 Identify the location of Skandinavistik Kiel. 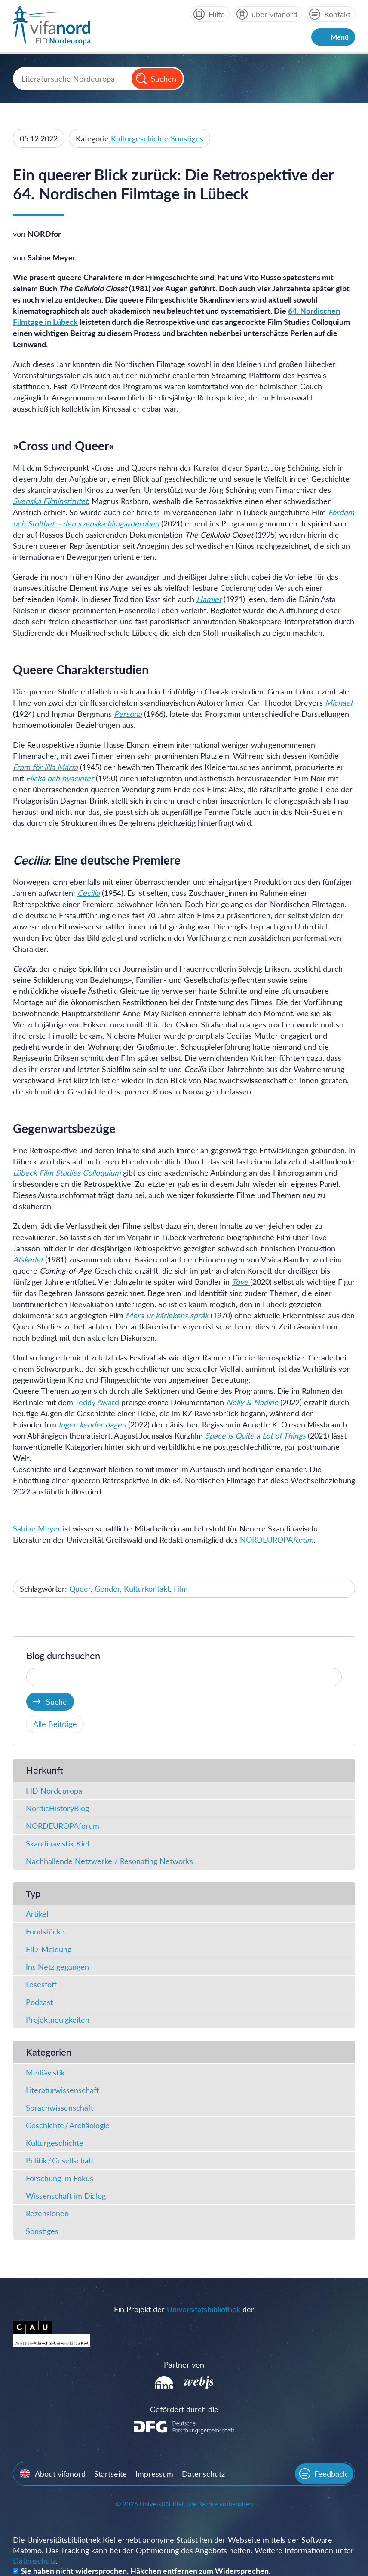
(57, 1843).